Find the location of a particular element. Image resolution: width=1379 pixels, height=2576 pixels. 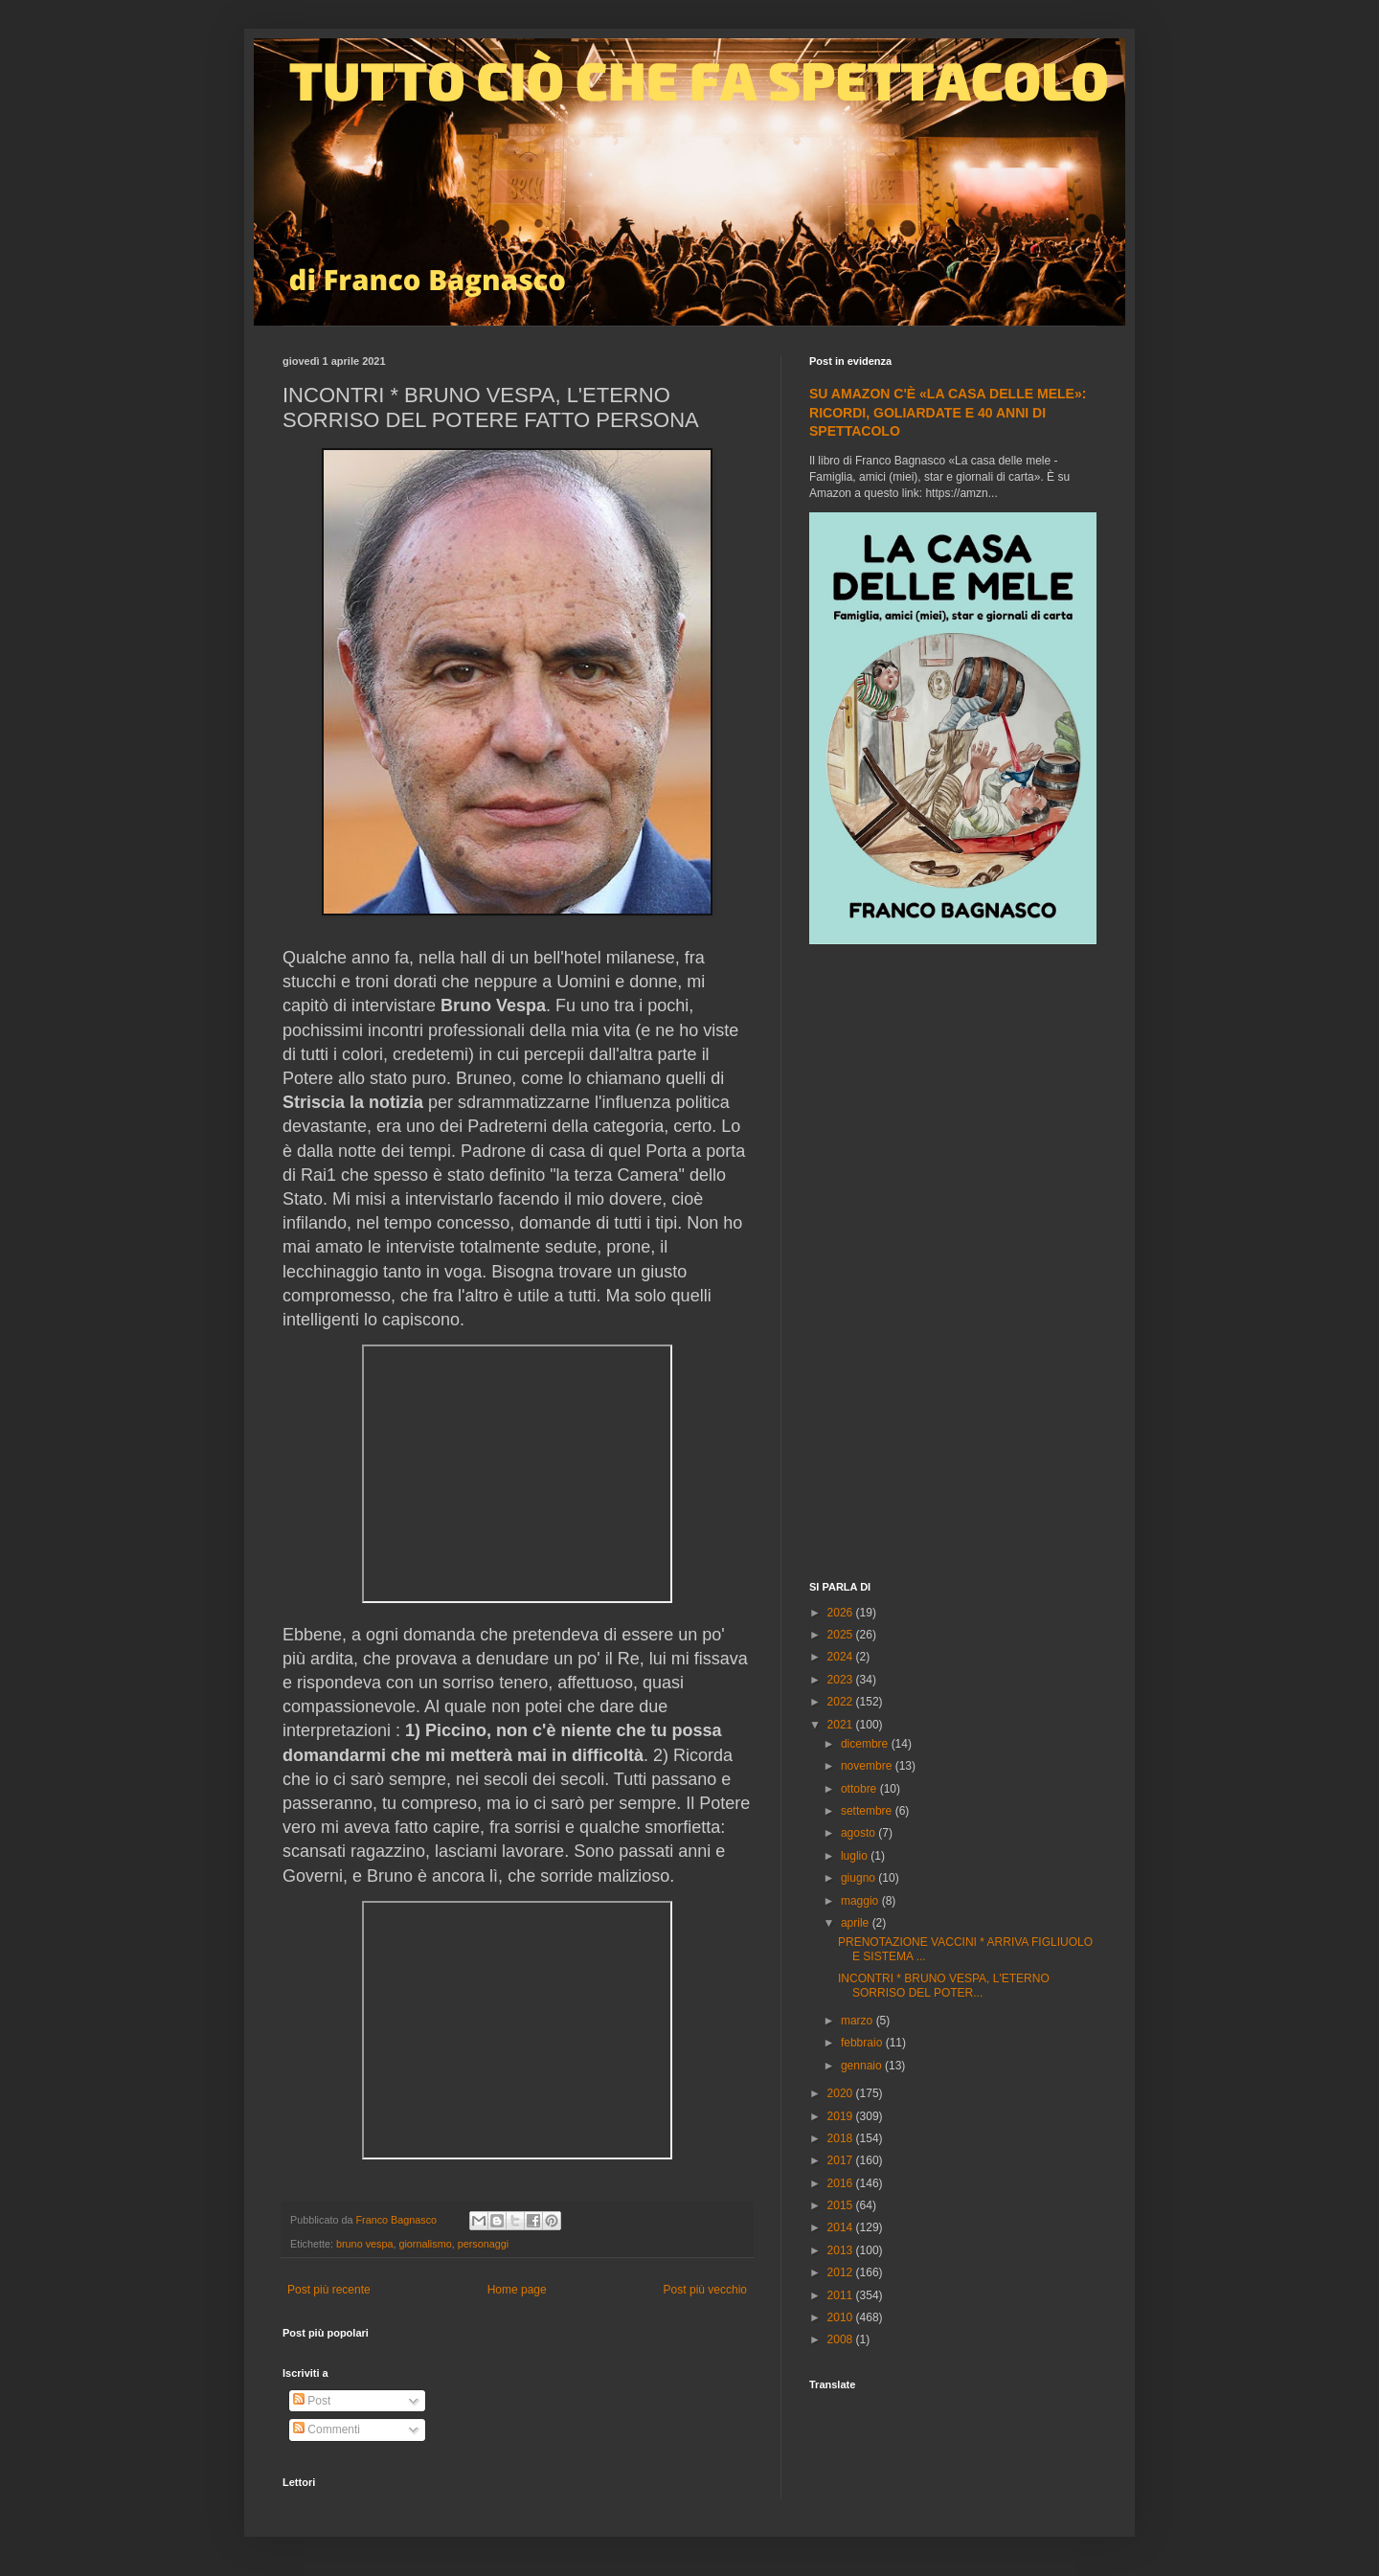

marzo is located at coordinates (858, 2020).